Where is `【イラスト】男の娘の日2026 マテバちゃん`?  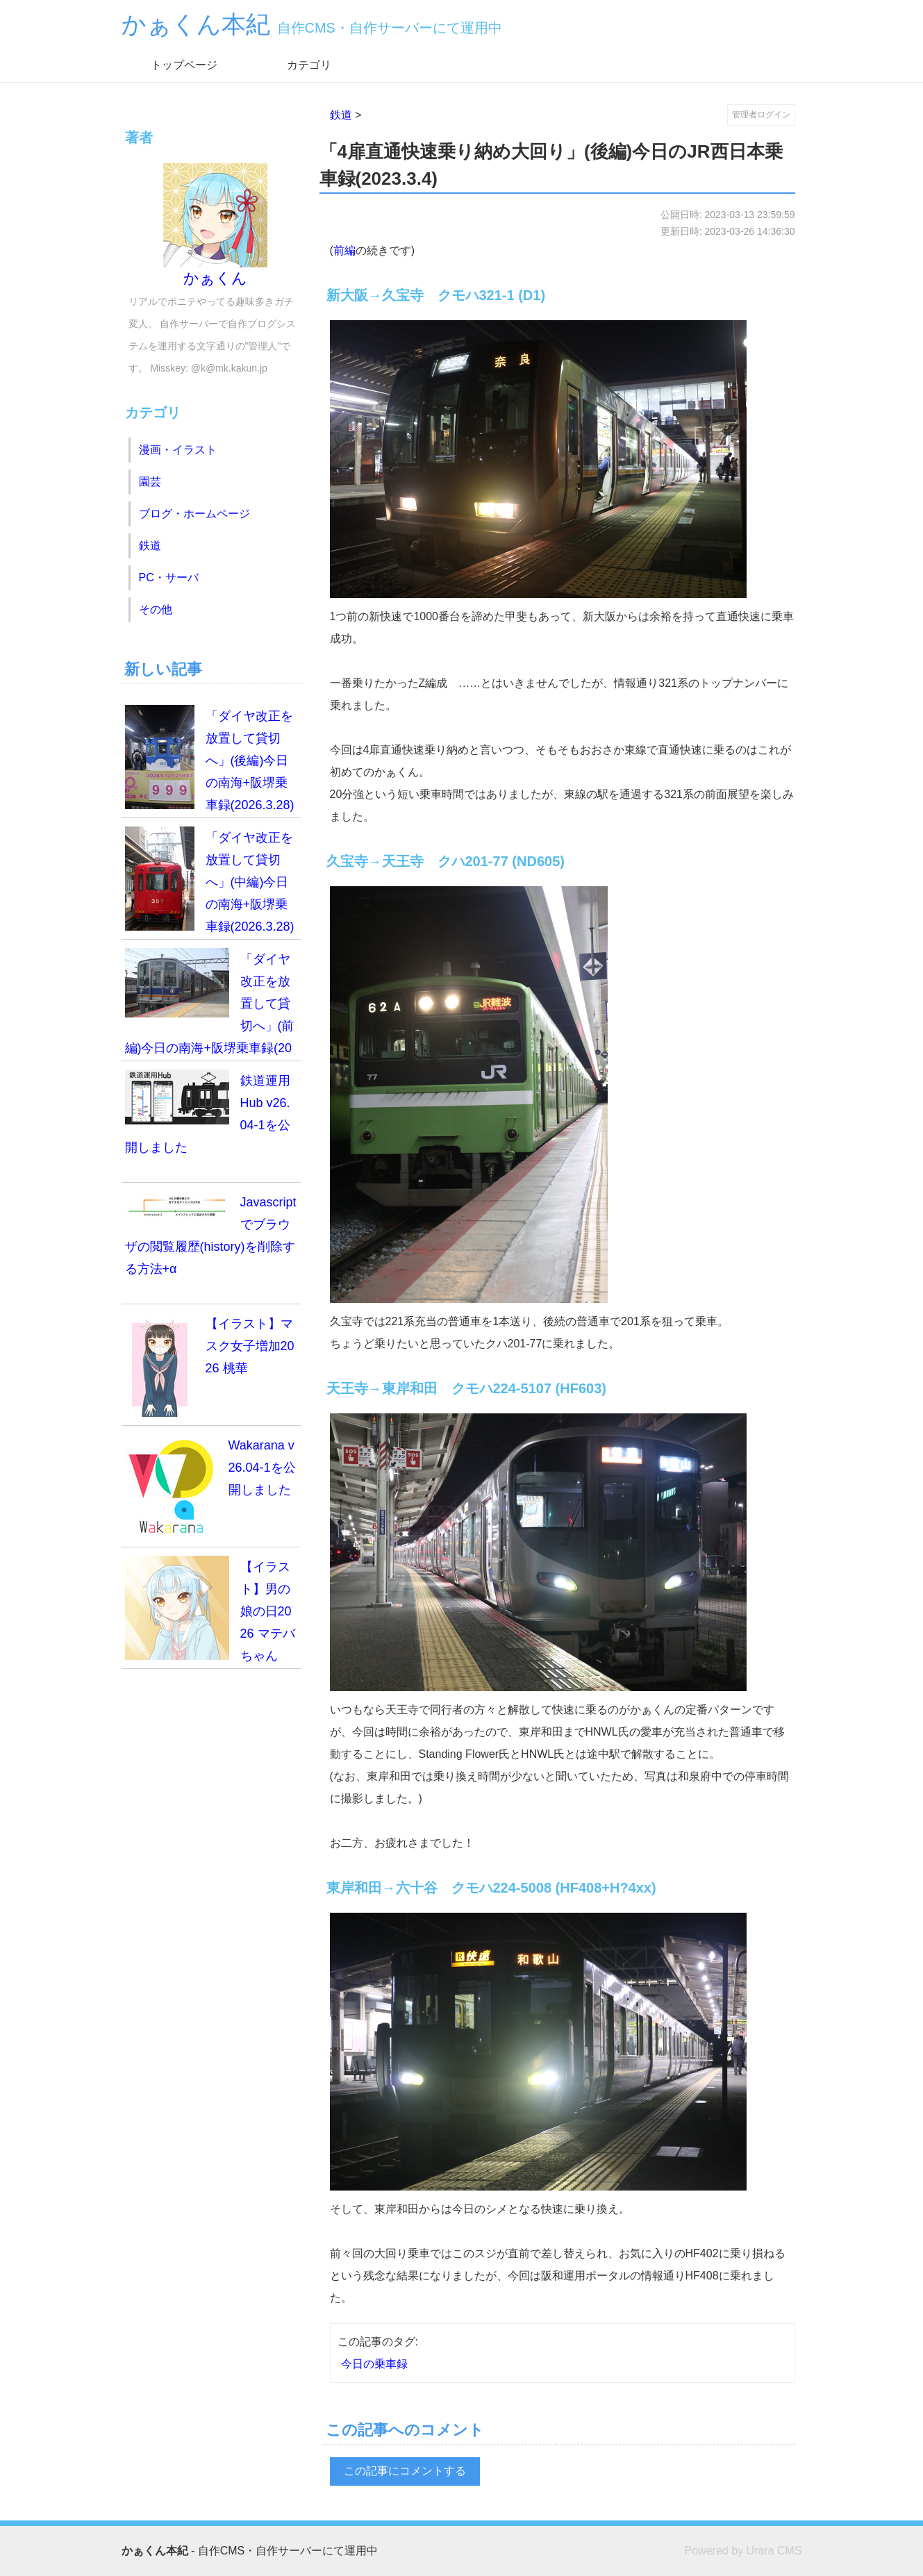 【イラスト】男の娘の日2026 マテバちゃん is located at coordinates (210, 1609).